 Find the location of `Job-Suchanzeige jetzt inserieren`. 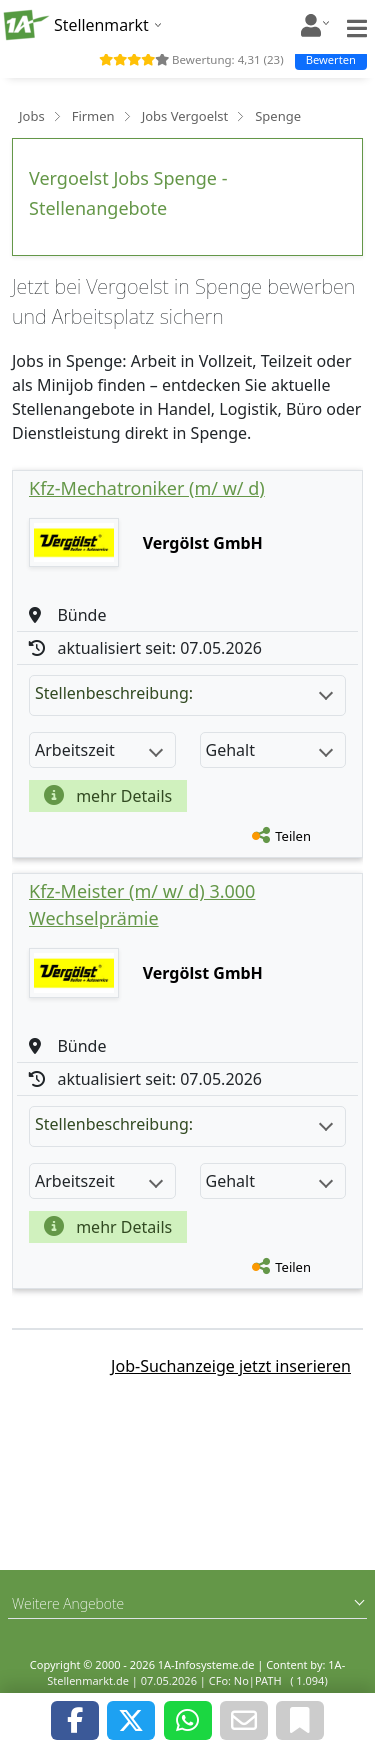

Job-Suchanzeige jetzt inserieren is located at coordinates (231, 1366).